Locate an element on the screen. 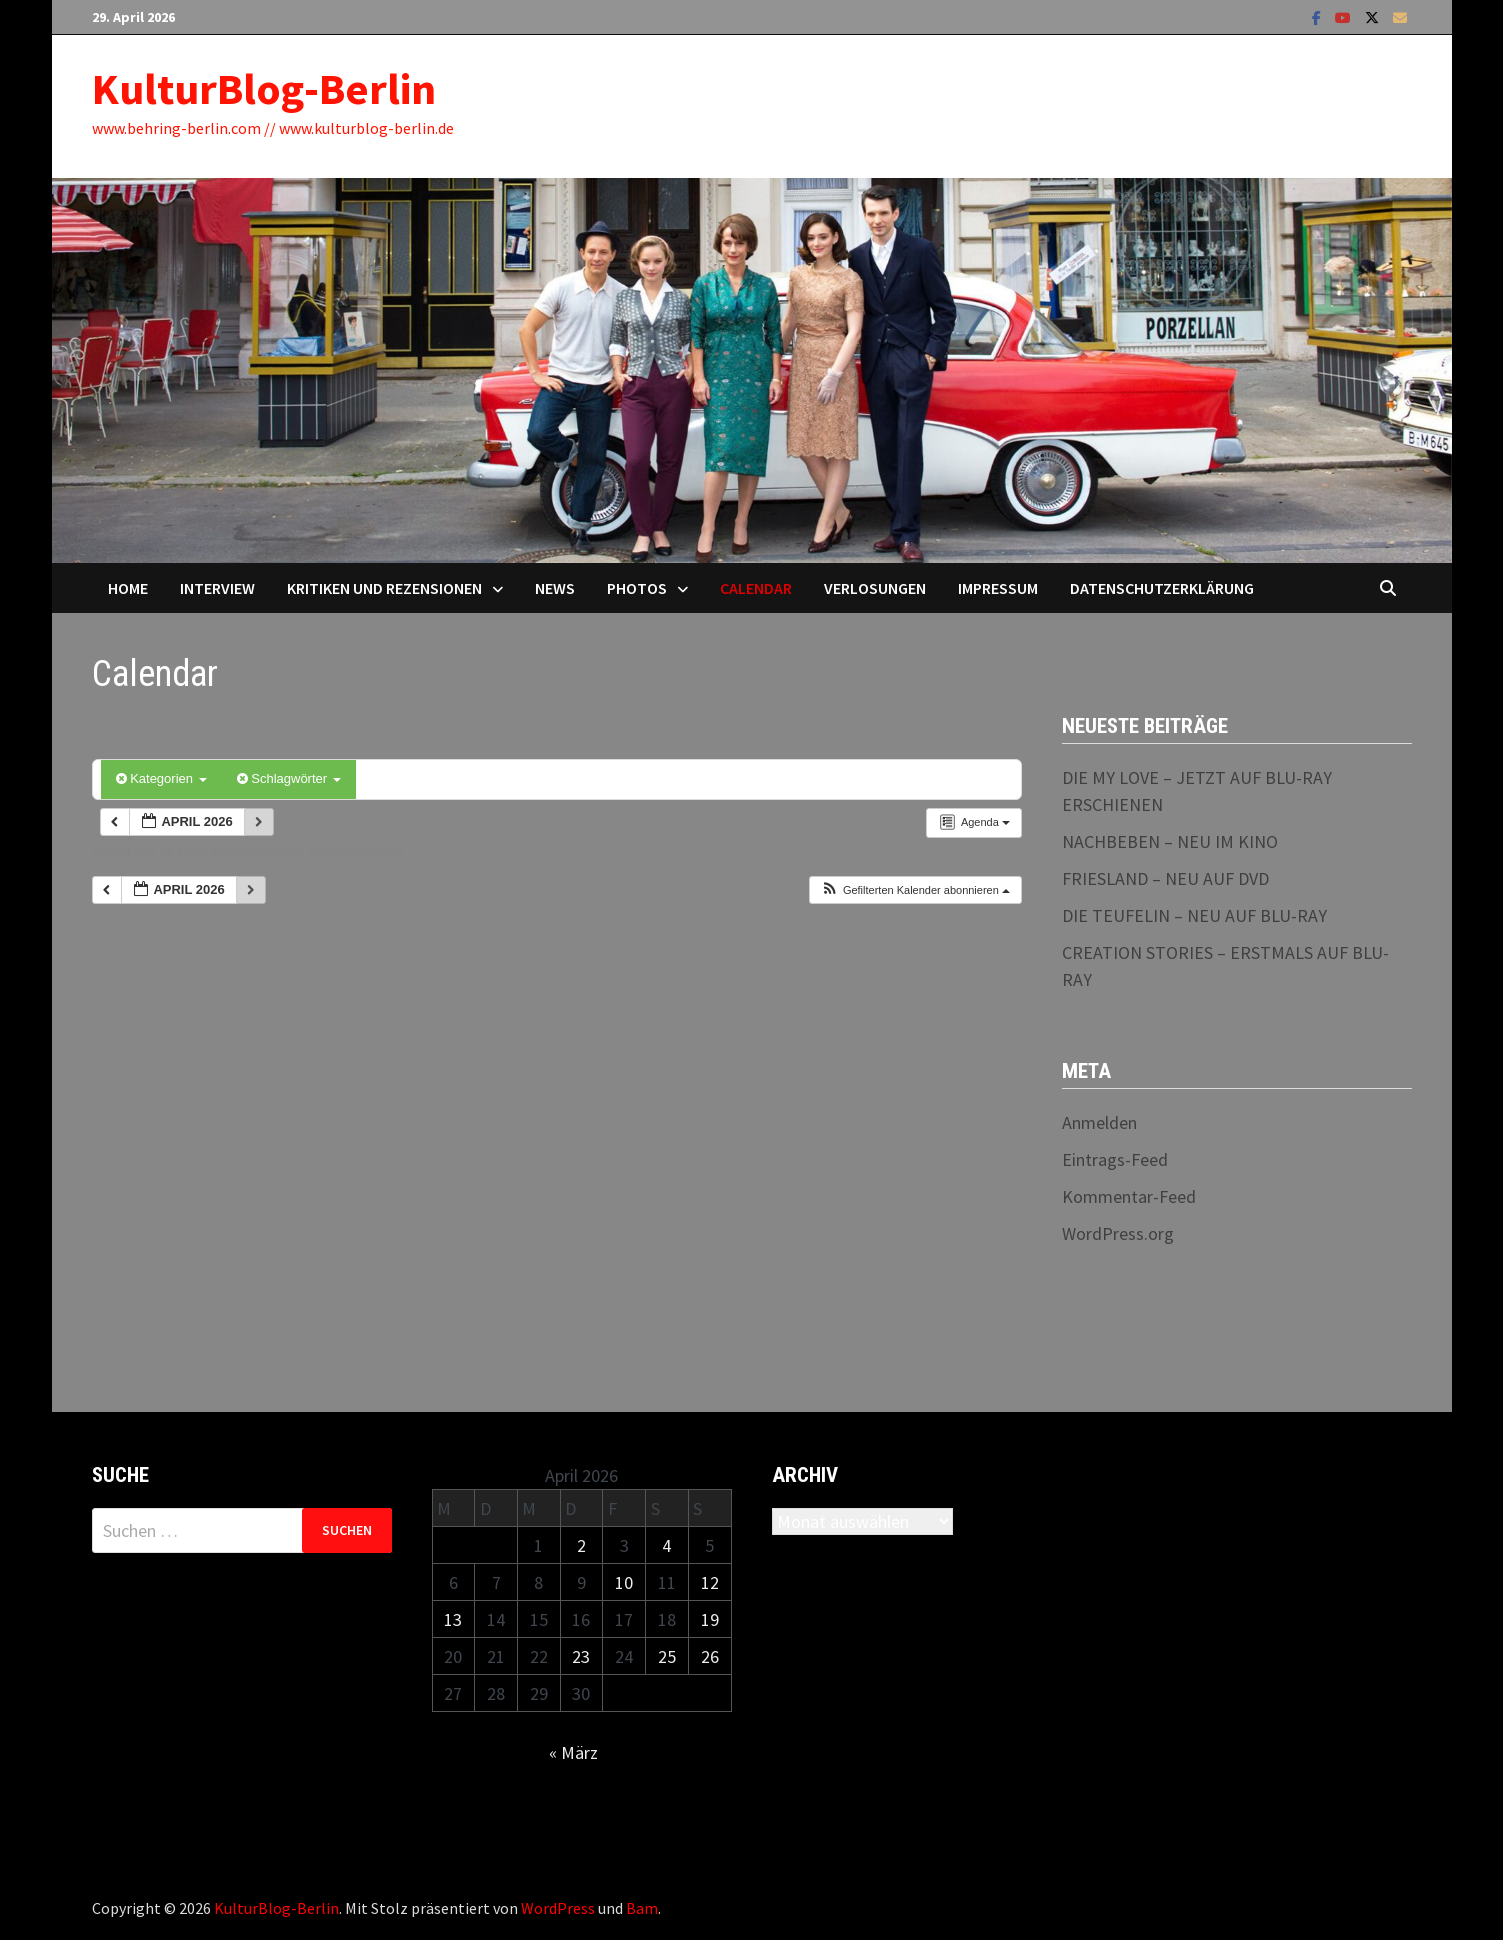 The height and width of the screenshot is (1940, 1503). 13 [Beiträge veröffentlicht am 13. April 2026] is located at coordinates (453, 1619).